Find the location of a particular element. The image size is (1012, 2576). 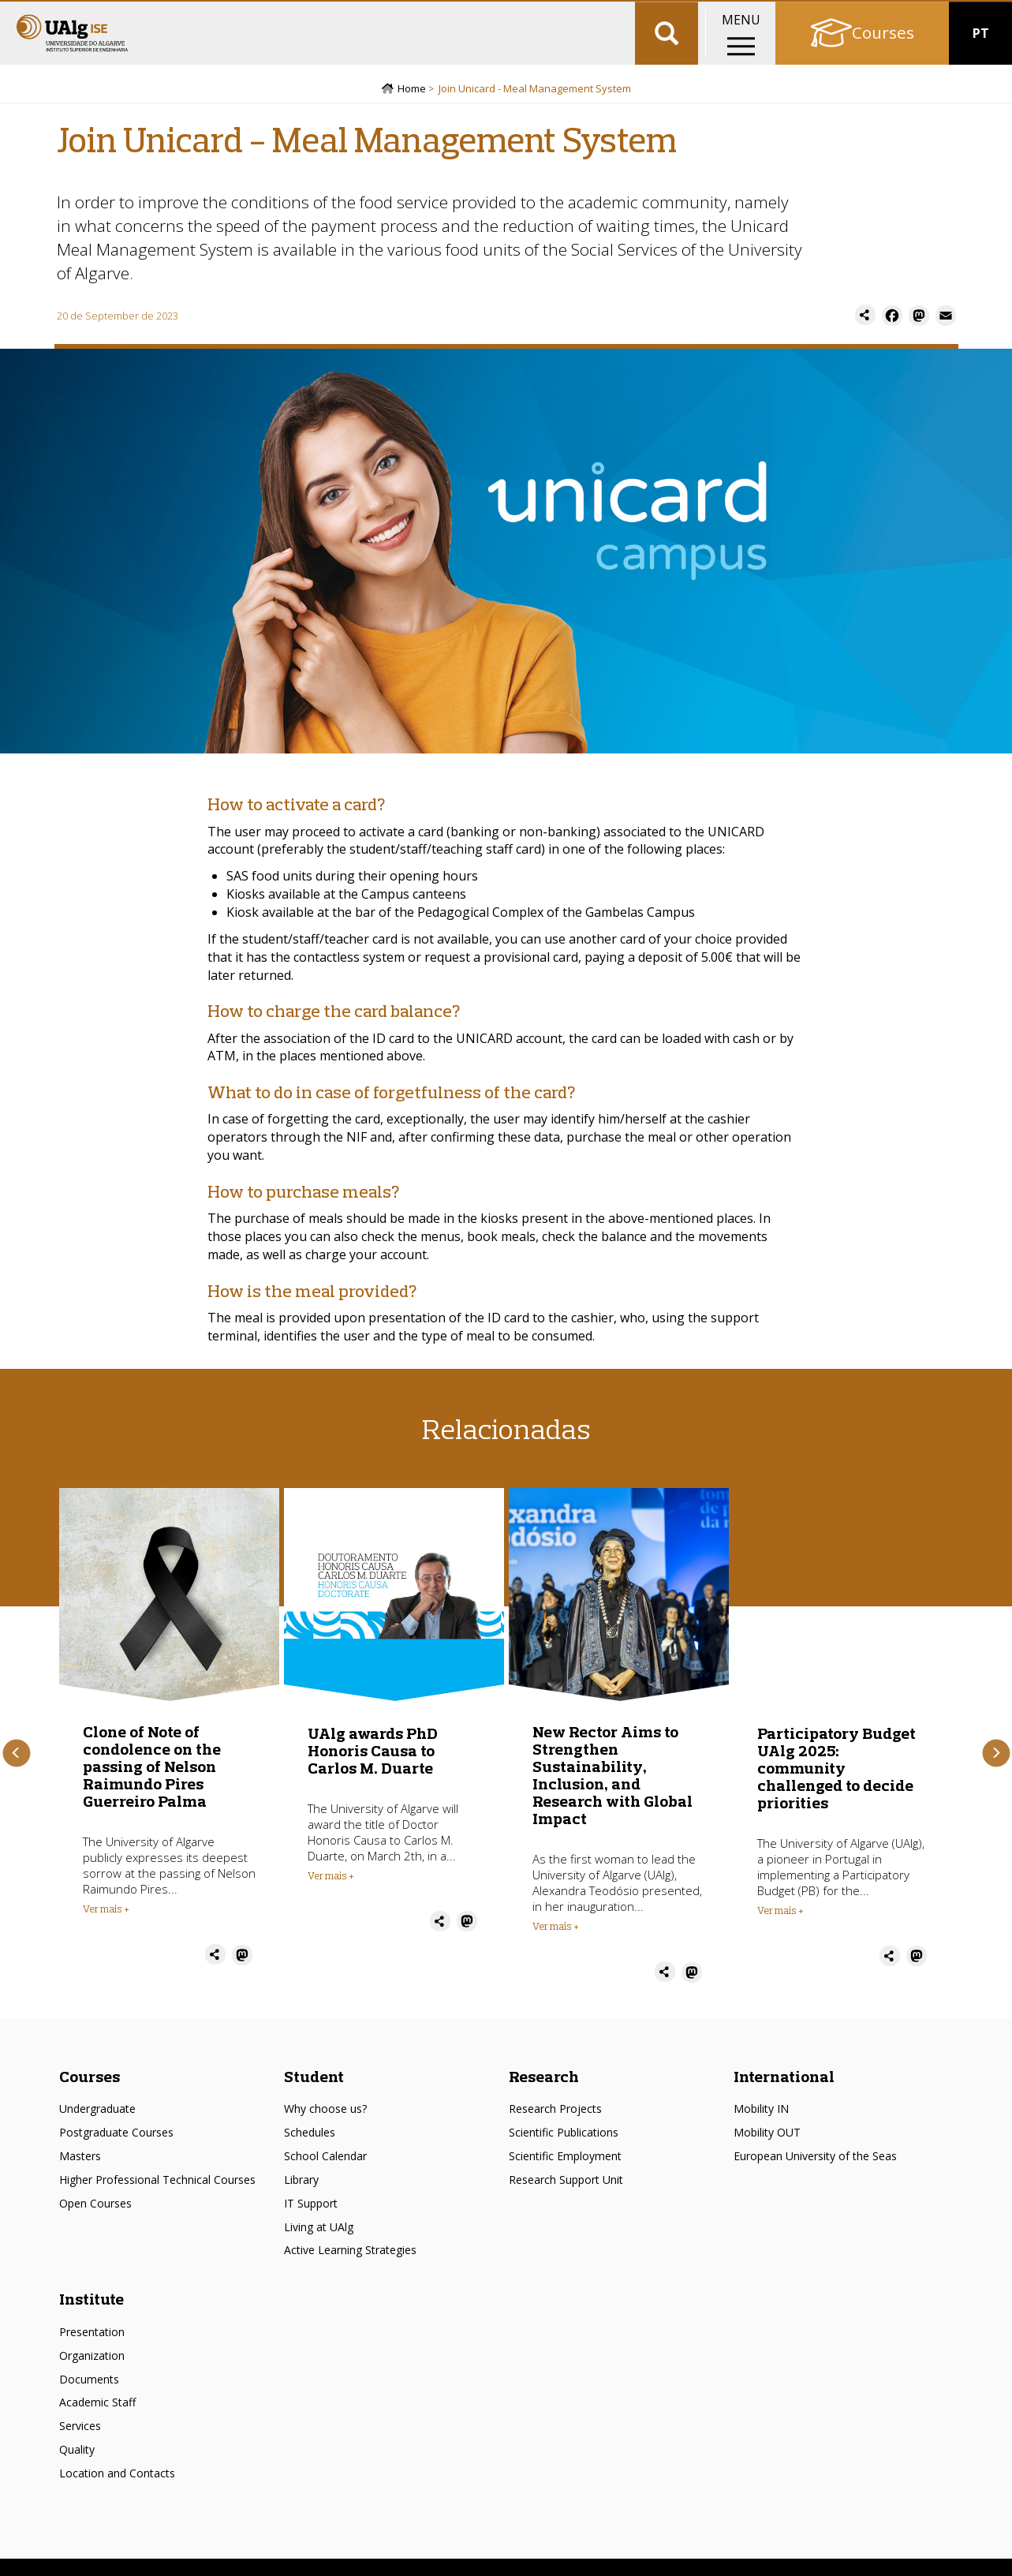

Quality is located at coordinates (77, 2469).